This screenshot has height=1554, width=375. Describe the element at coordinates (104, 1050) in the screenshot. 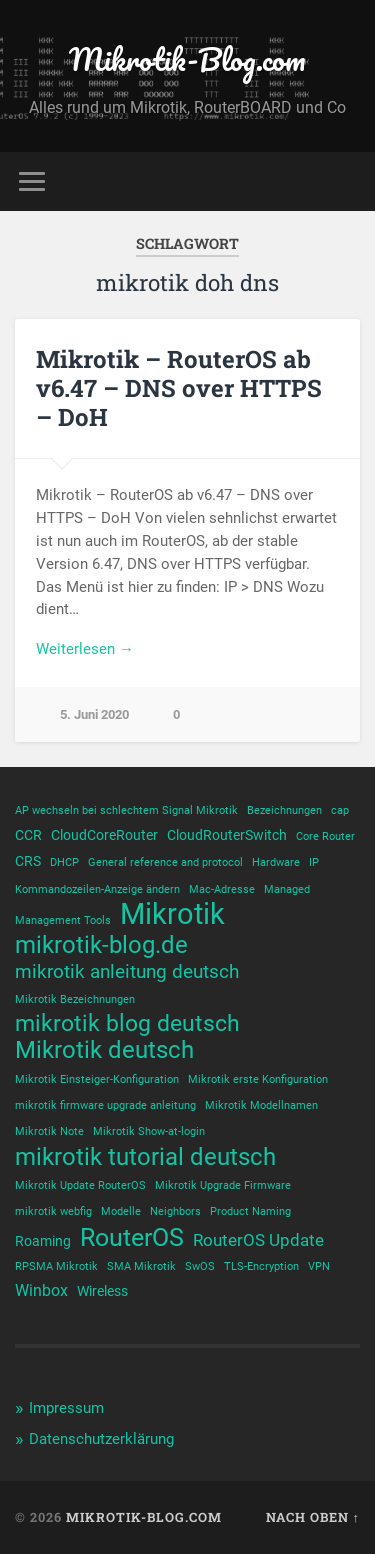

I see `Mikrotik deutsch [Mikrotik deutsch (12 Einträge)]` at that location.